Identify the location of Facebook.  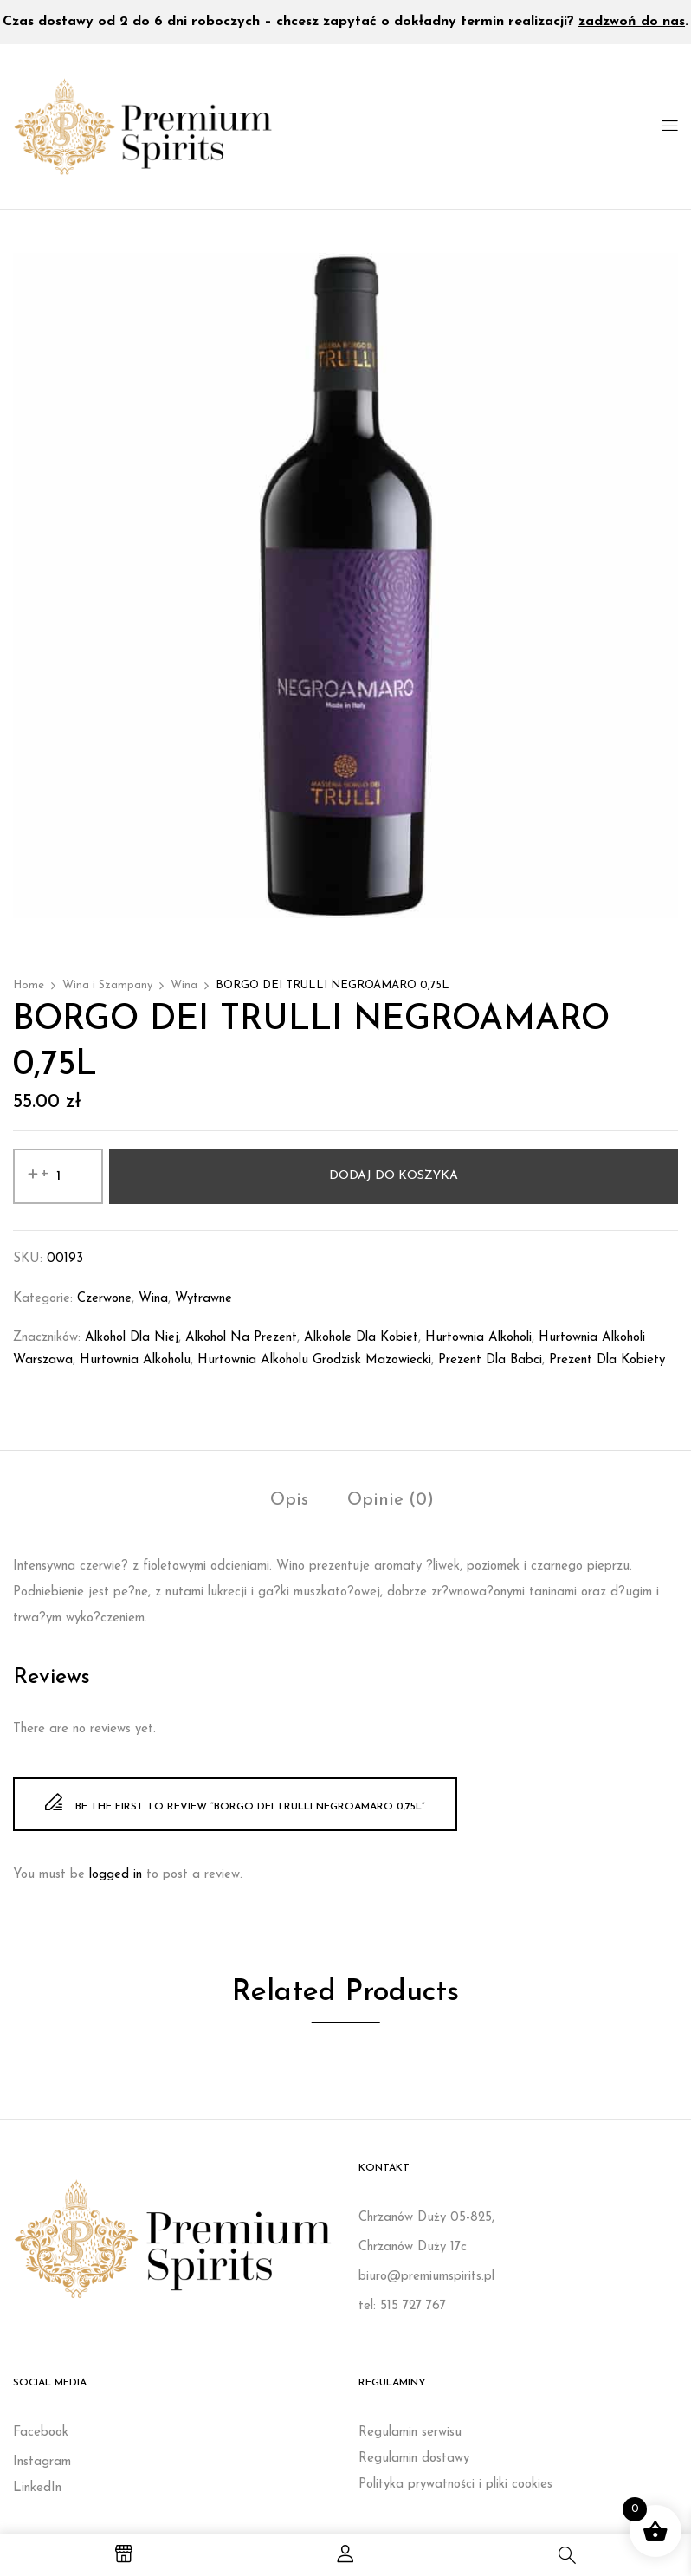
(40, 2432).